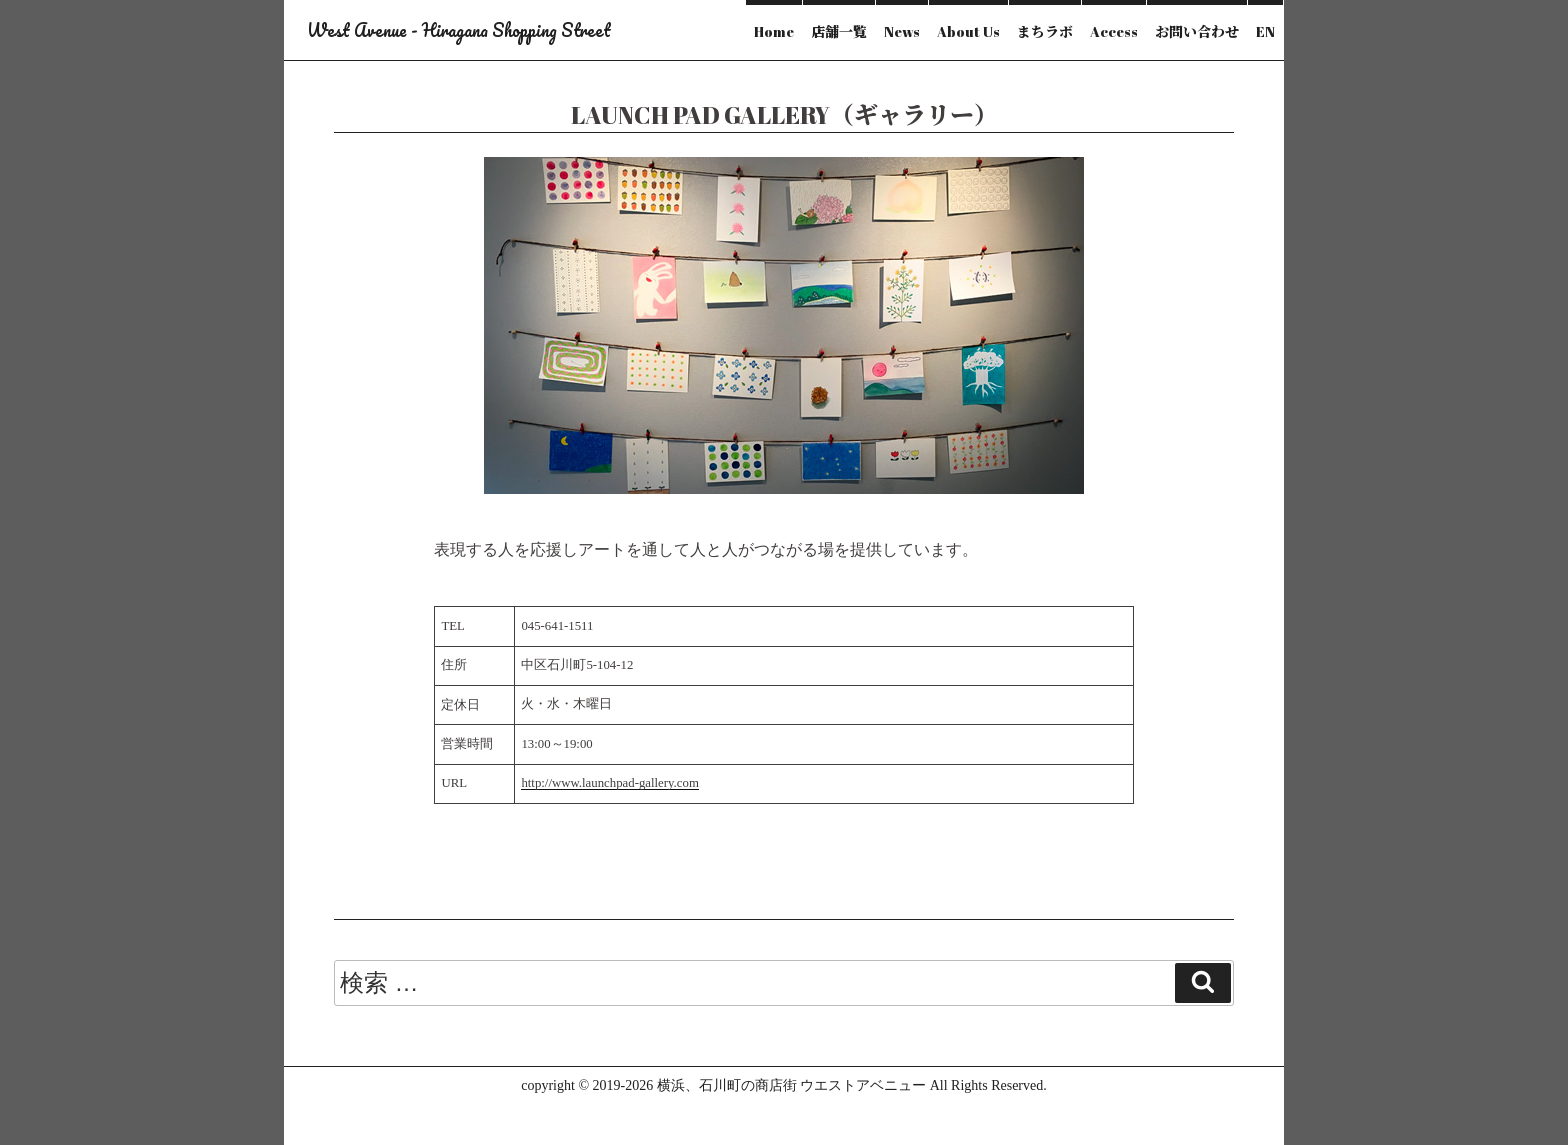 The height and width of the screenshot is (1145, 1568). I want to click on まちラボ, so click(1045, 31).